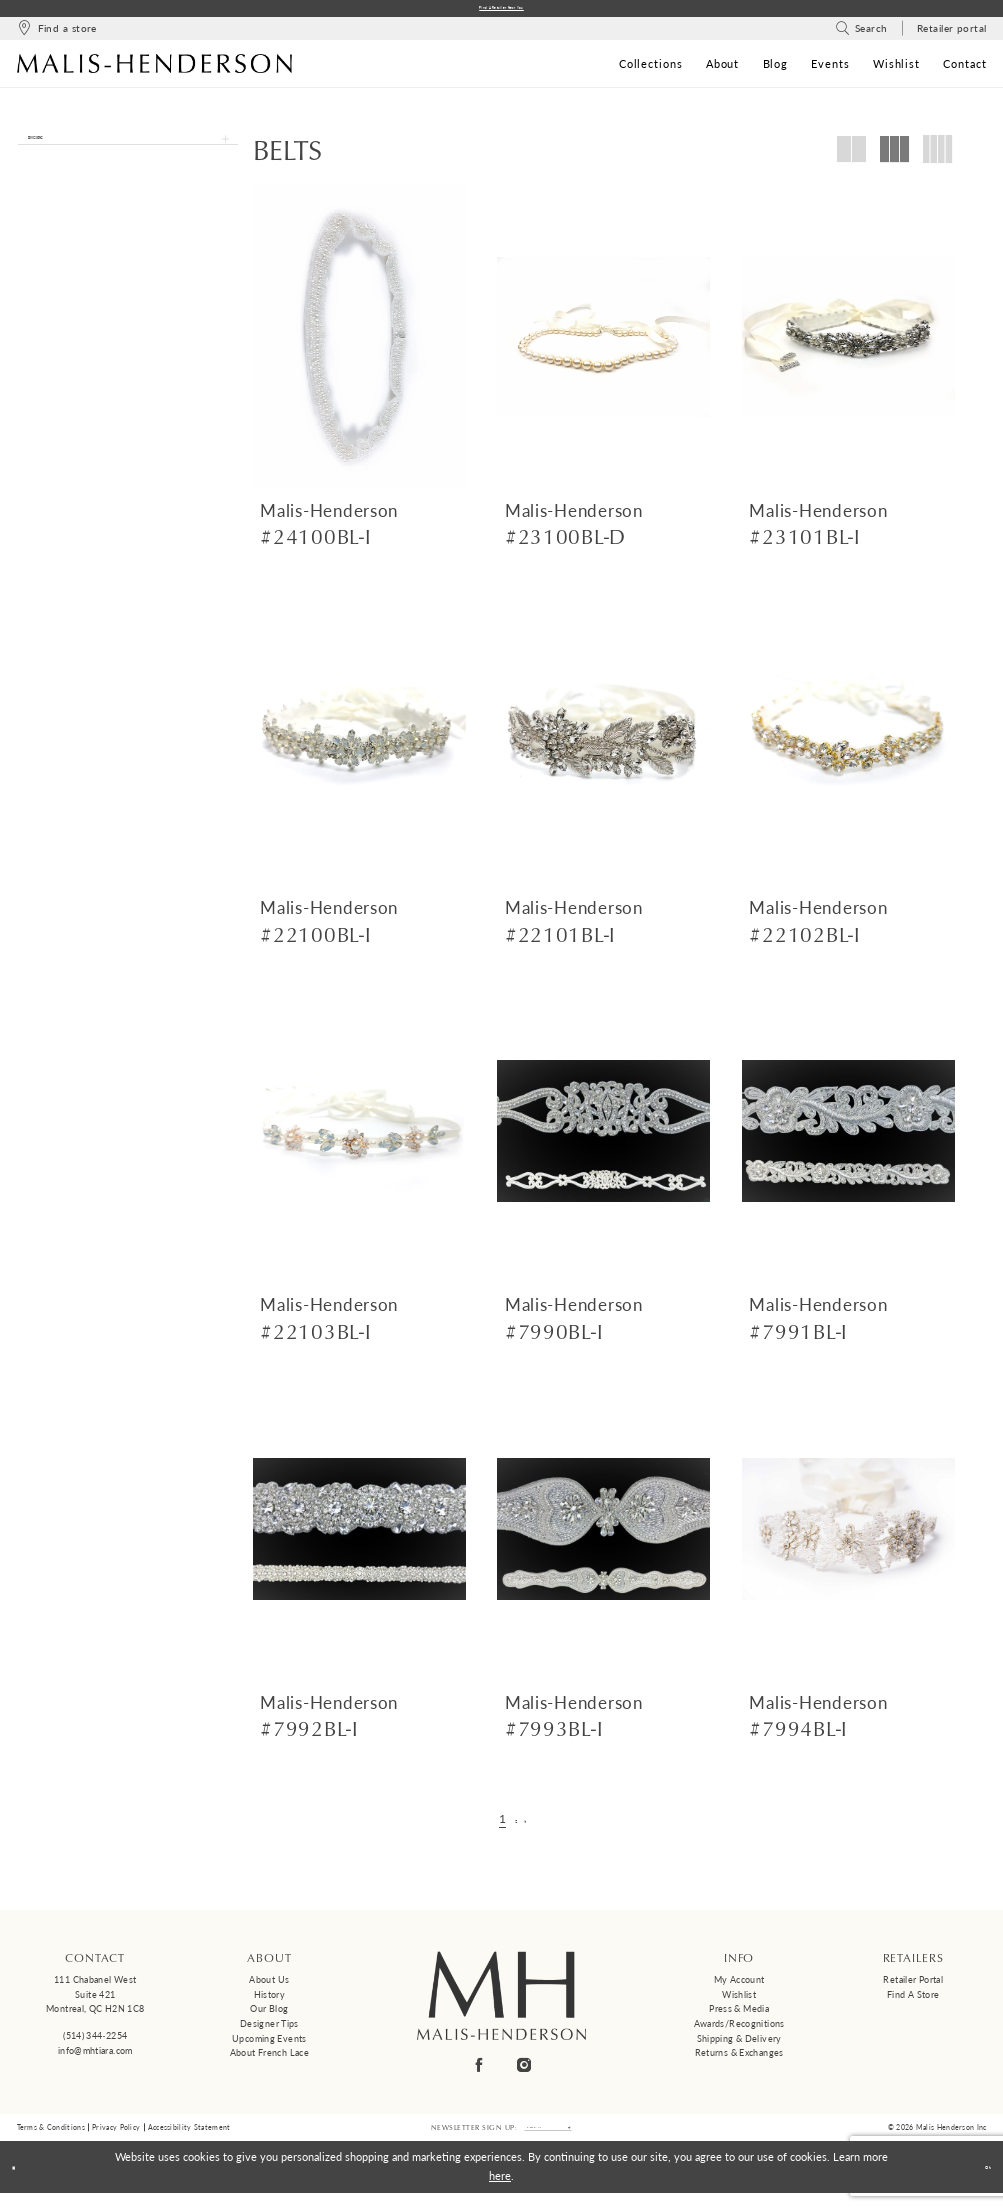 Image resolution: width=1003 pixels, height=2210 pixels. What do you see at coordinates (535, 1825) in the screenshot?
I see `[Next Page]` at bounding box center [535, 1825].